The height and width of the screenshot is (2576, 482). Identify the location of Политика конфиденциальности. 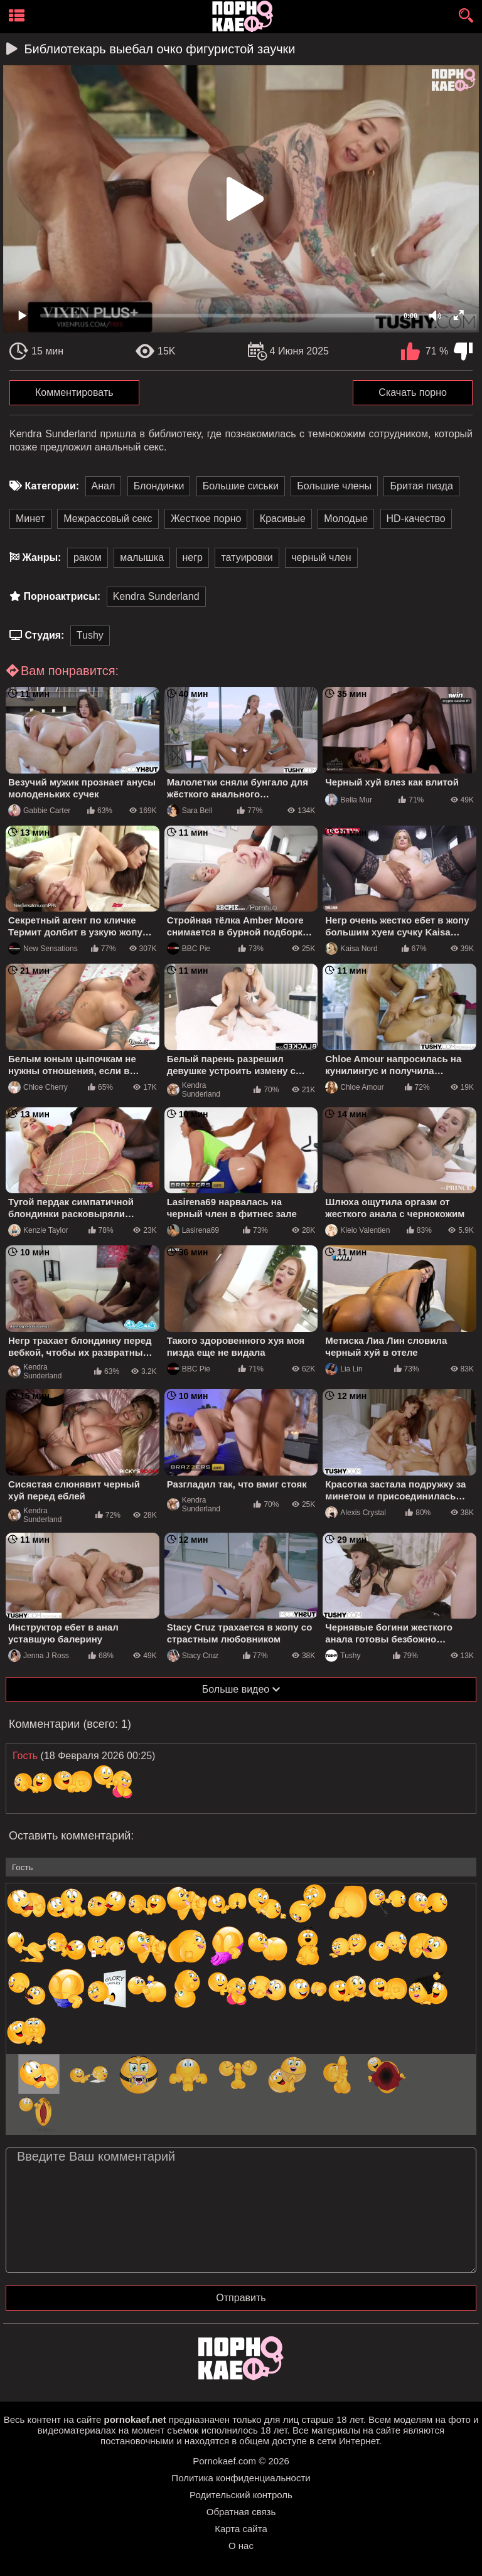
(240, 2477).